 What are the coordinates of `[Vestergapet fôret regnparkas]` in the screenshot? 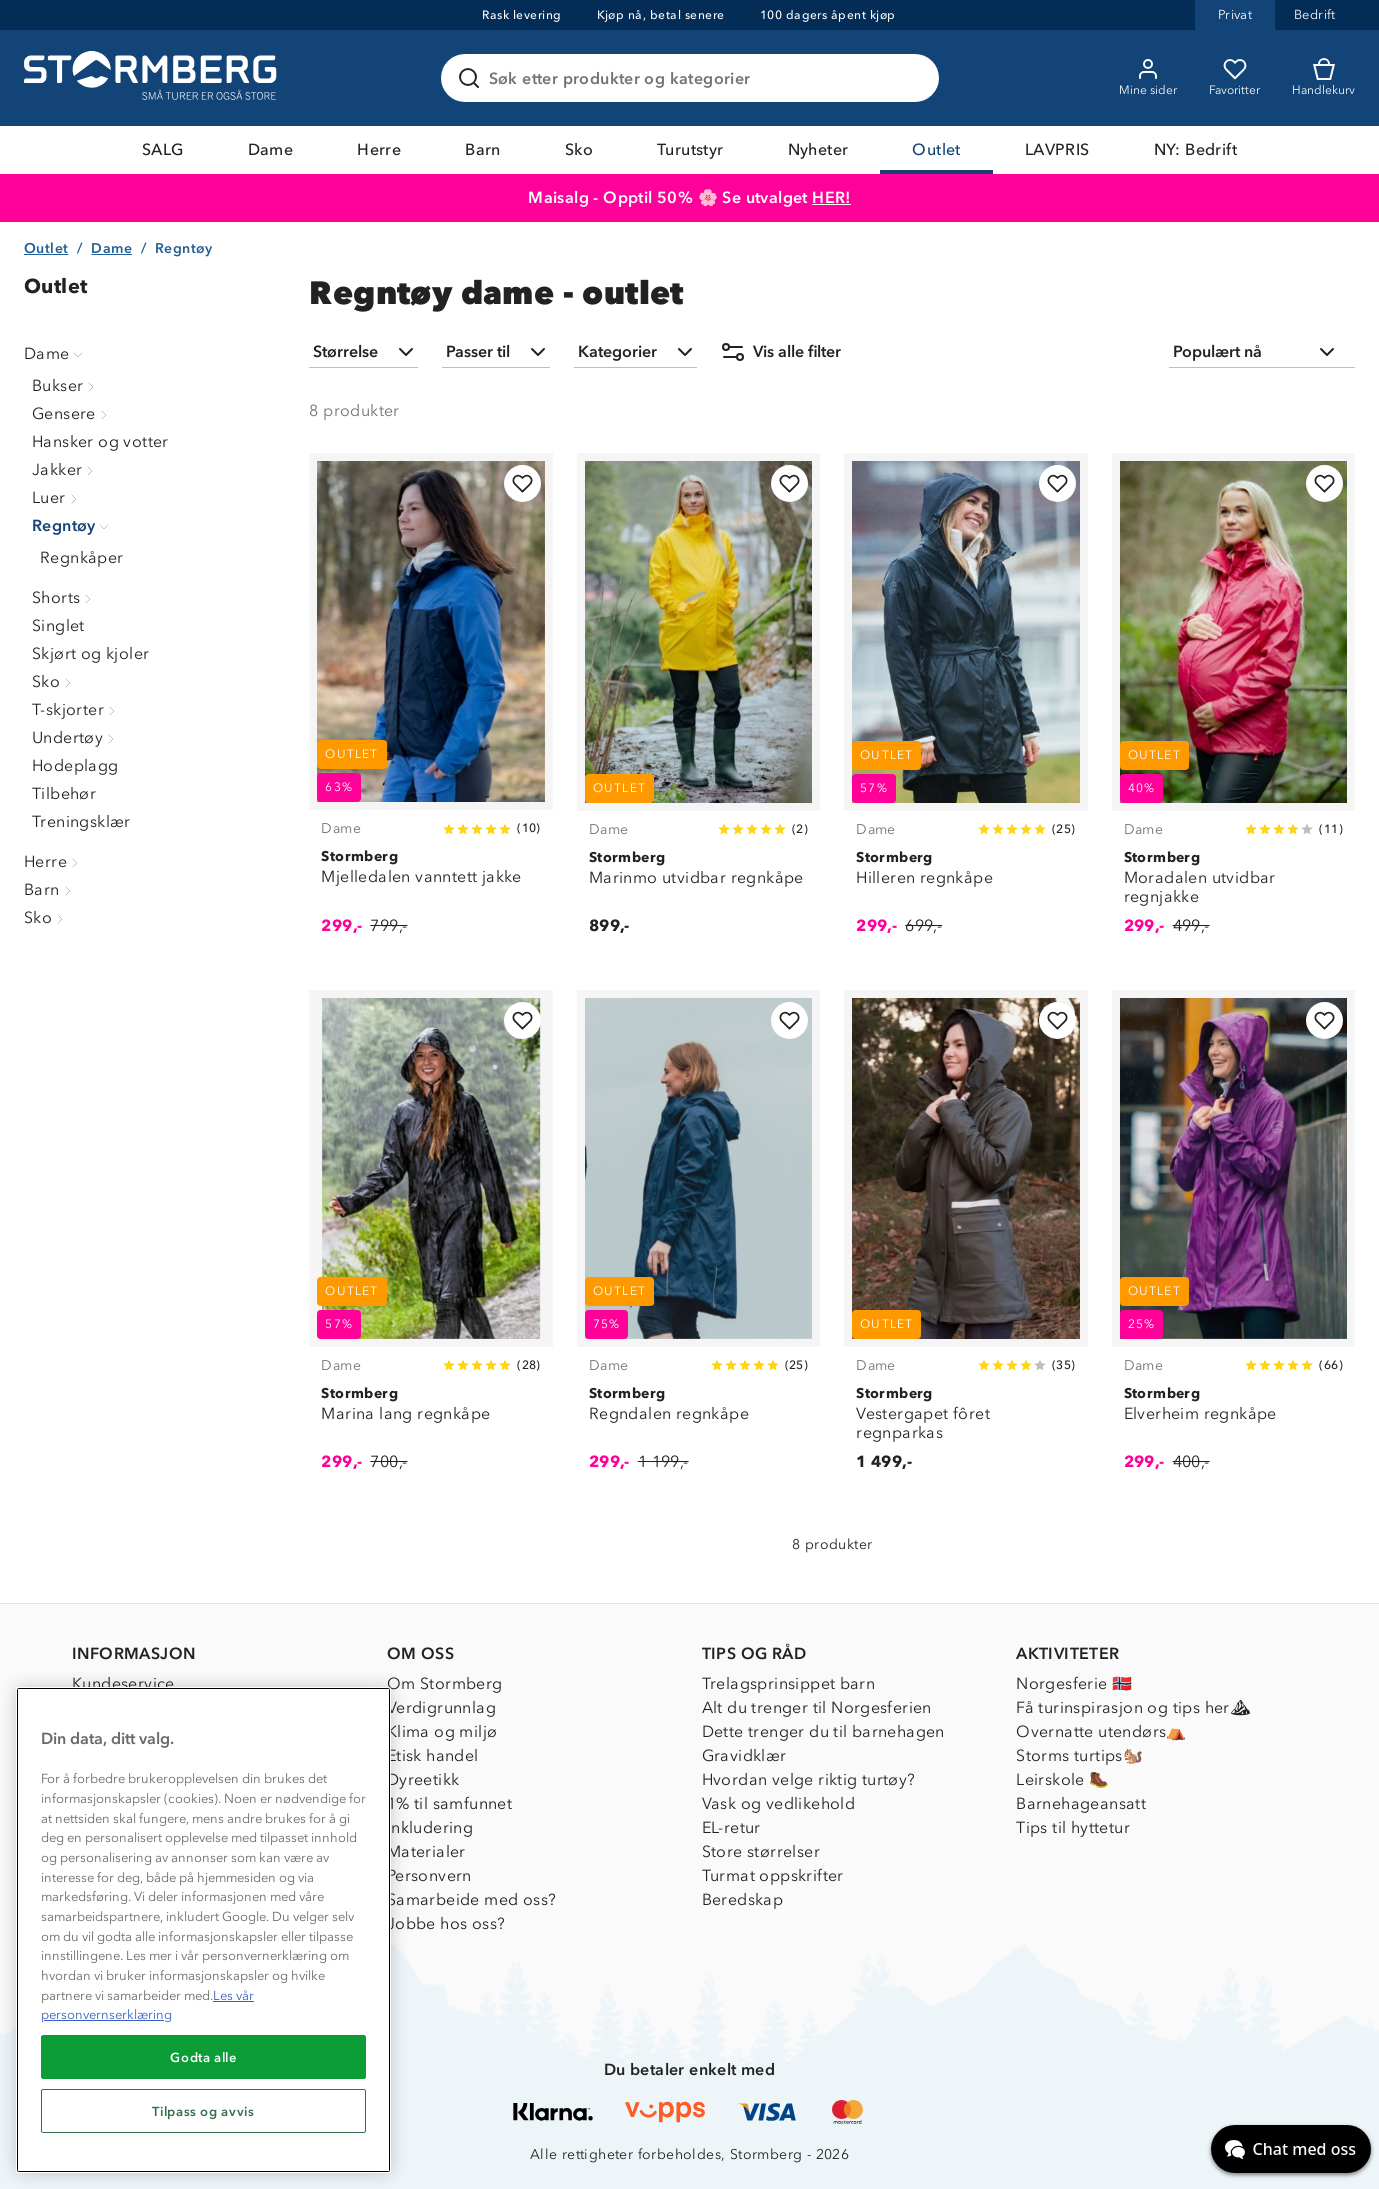 It's located at (965, 1242).